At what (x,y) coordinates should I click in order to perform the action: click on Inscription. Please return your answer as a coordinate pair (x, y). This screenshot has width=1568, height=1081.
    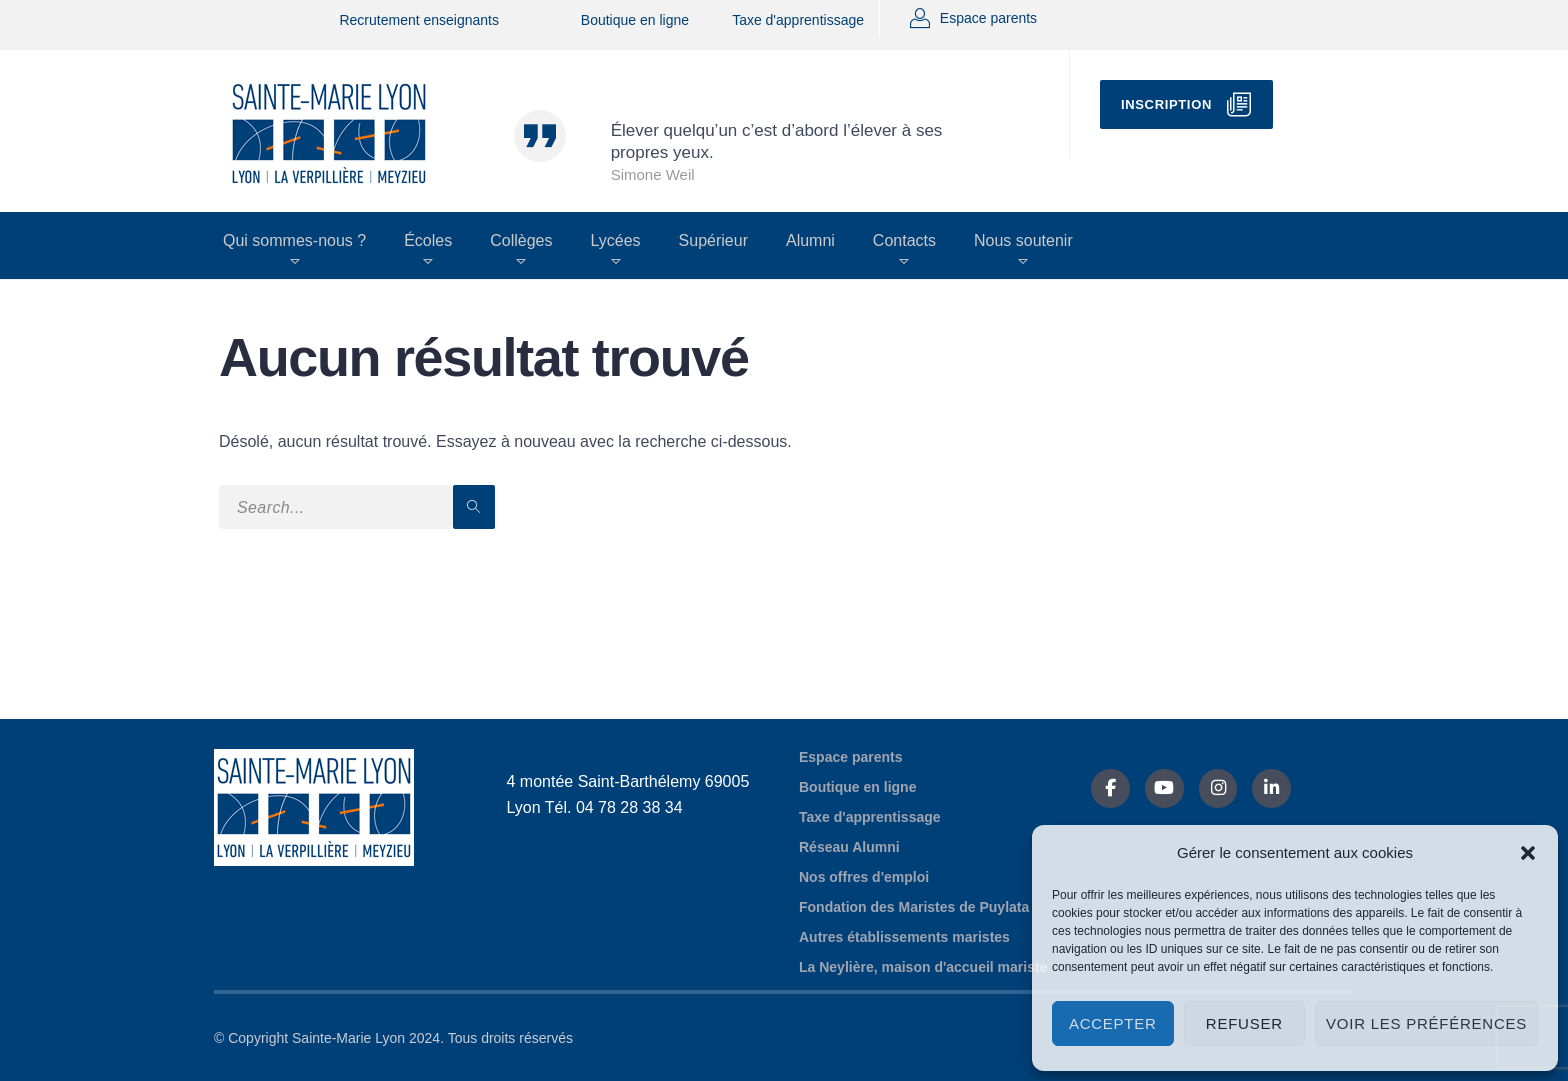
    Looking at the image, I should click on (1166, 104).